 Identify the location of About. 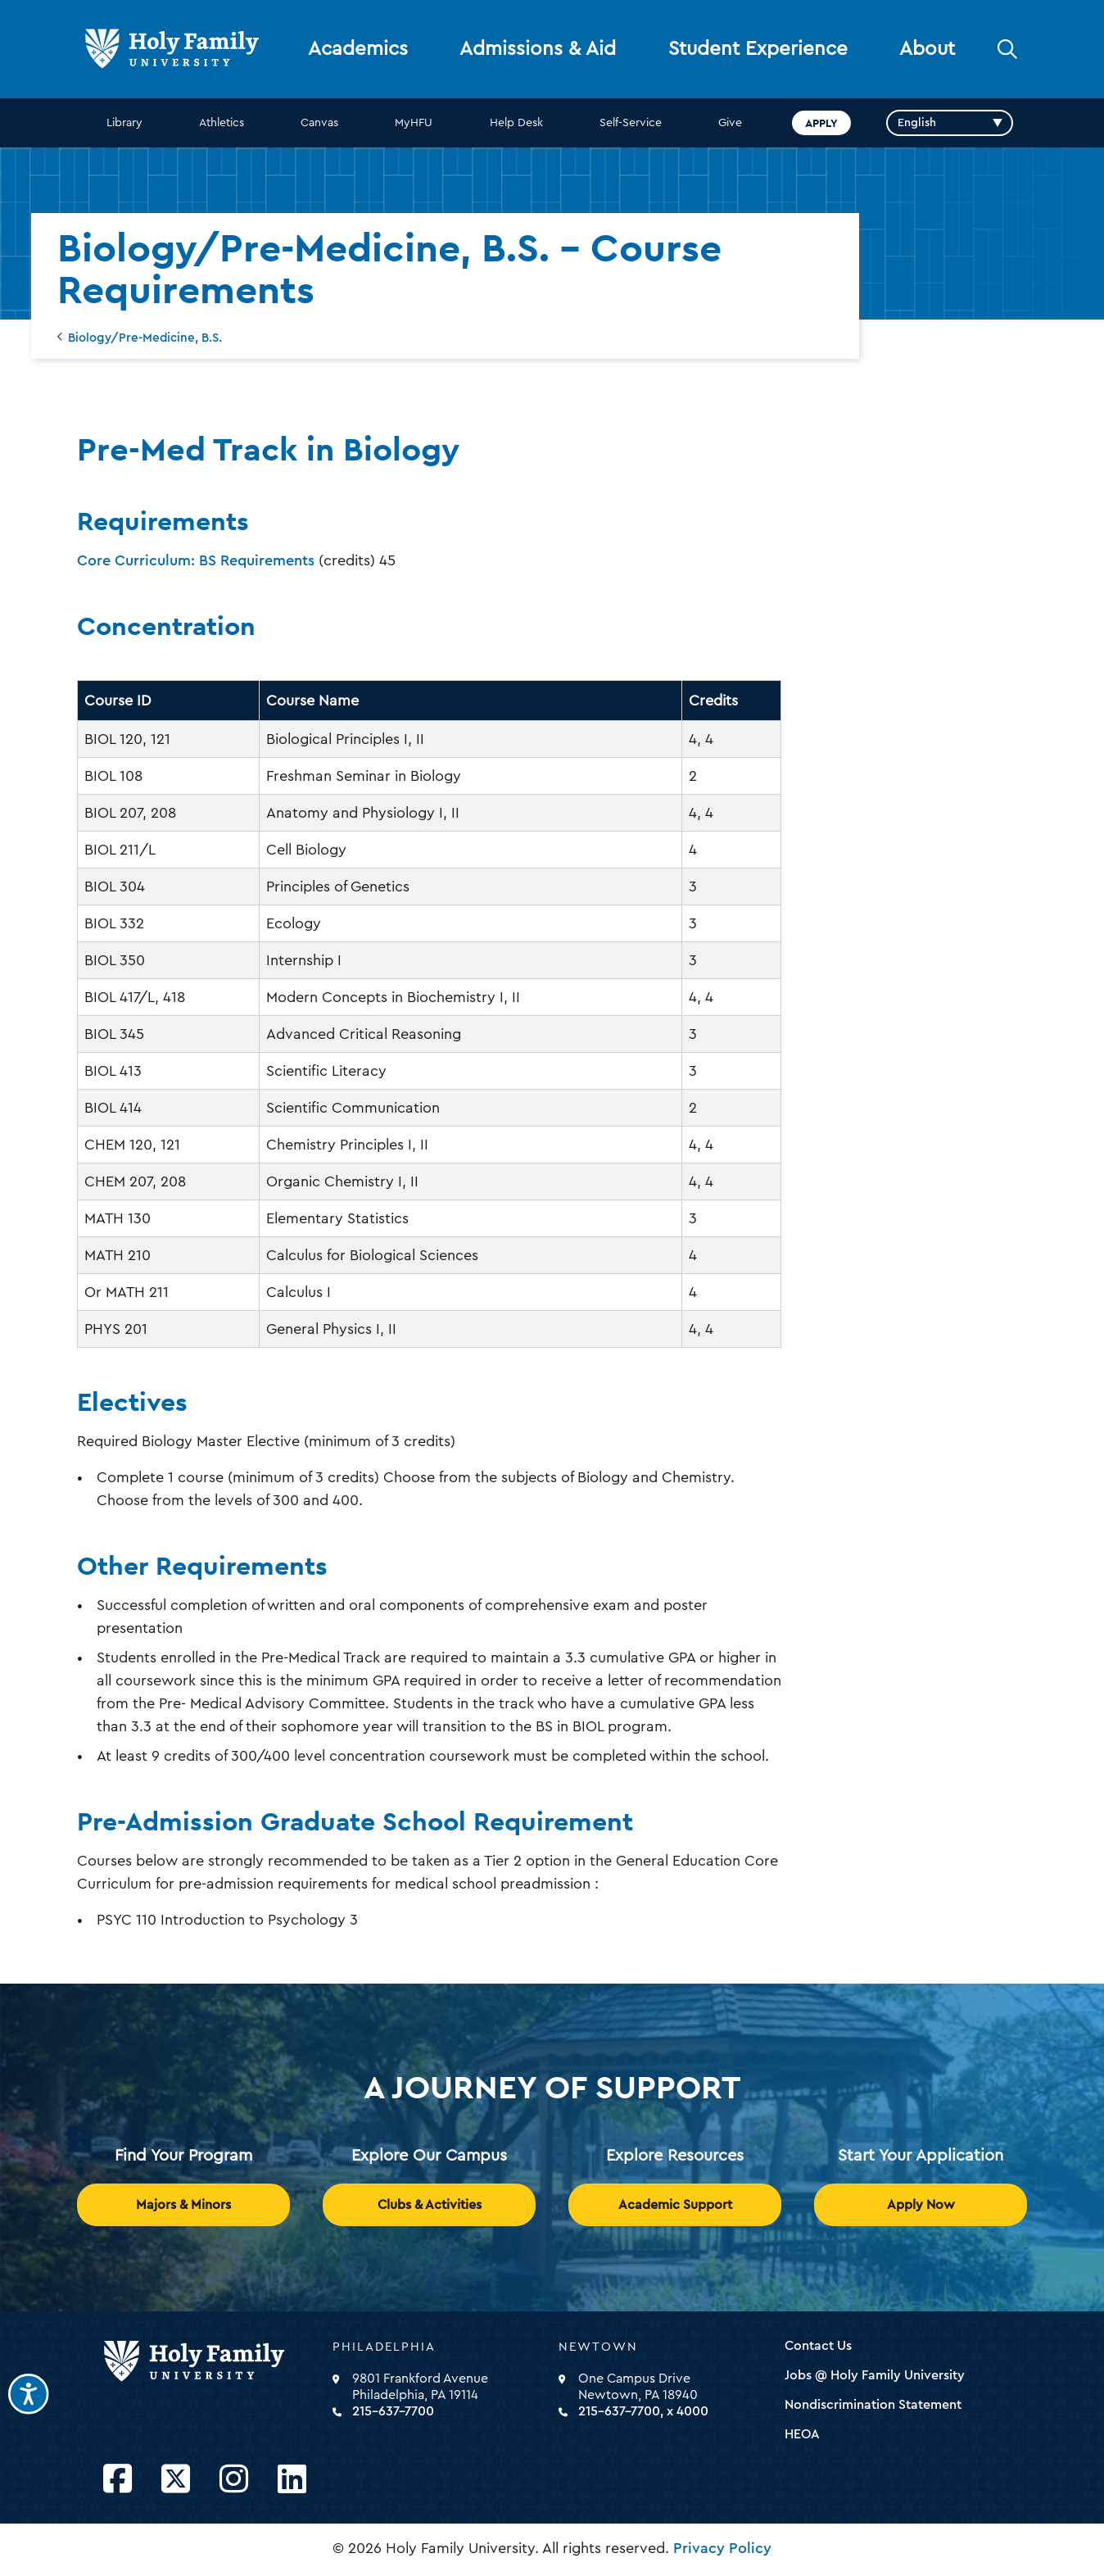
(927, 49).